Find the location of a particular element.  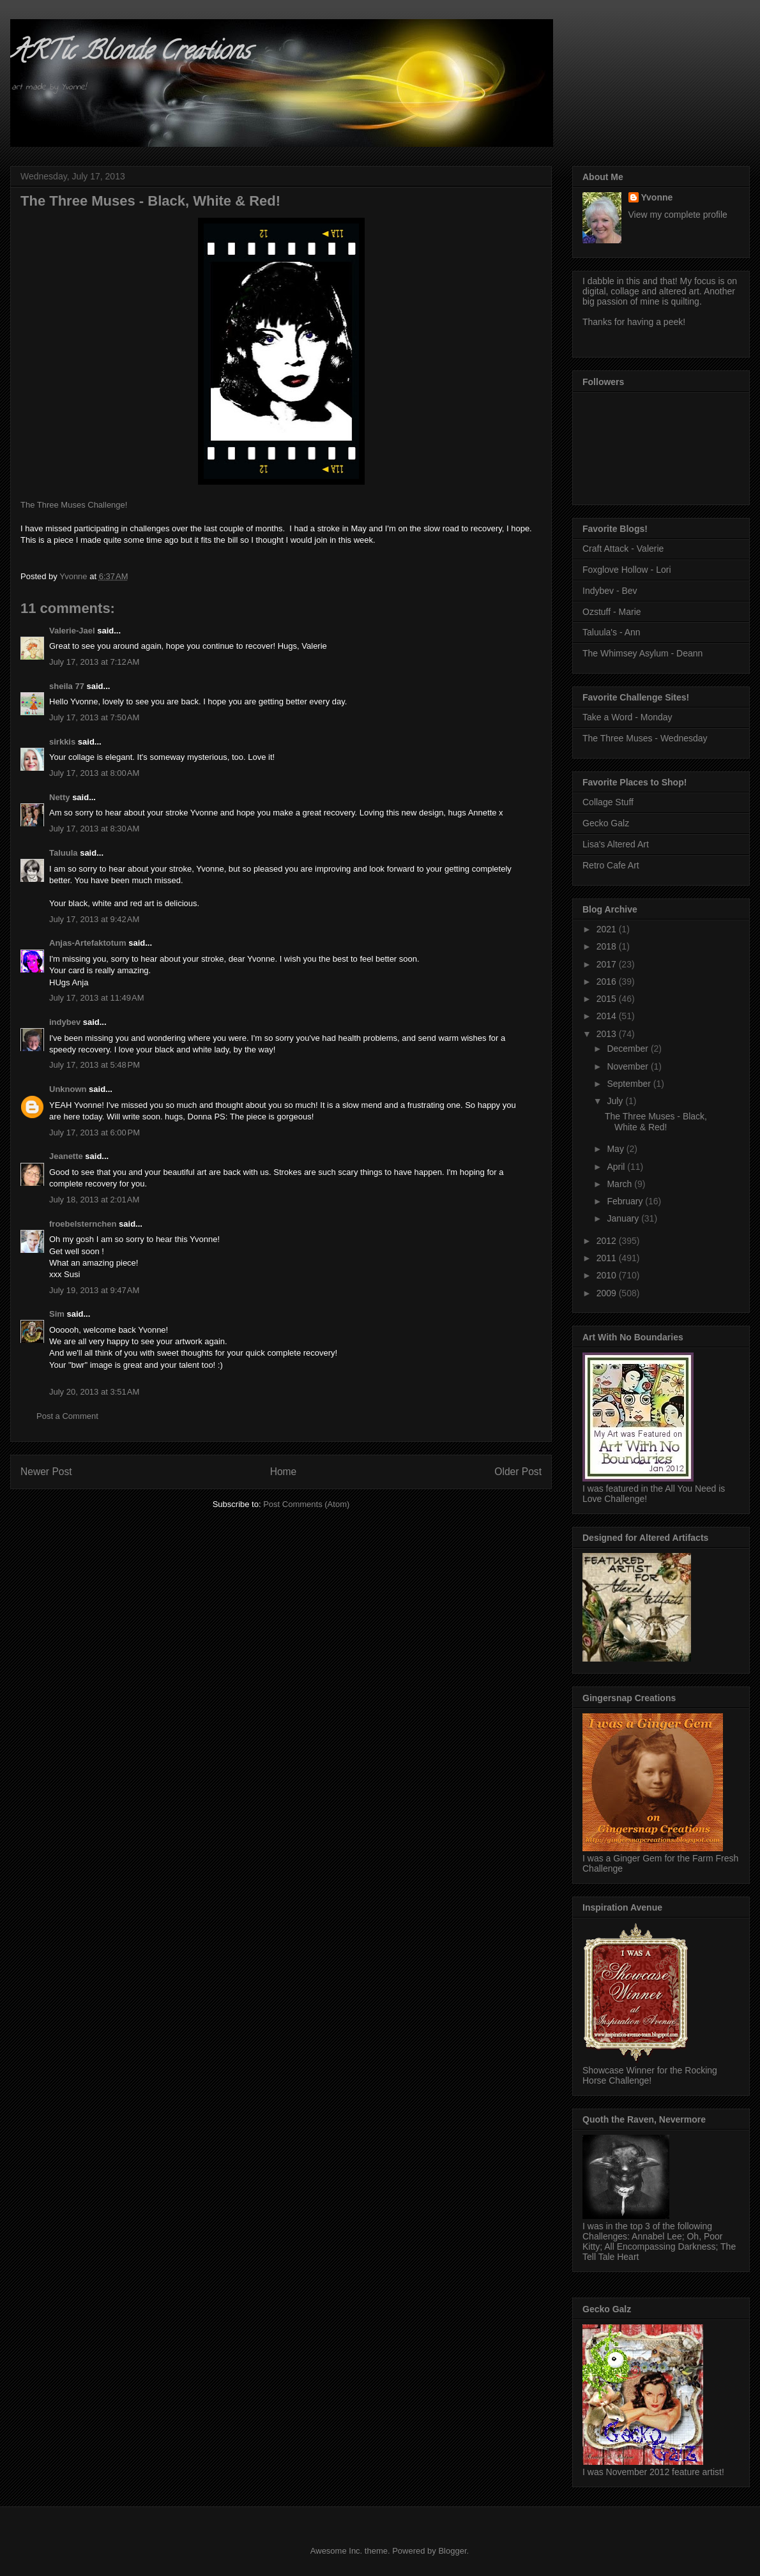

Taluula is located at coordinates (63, 853).